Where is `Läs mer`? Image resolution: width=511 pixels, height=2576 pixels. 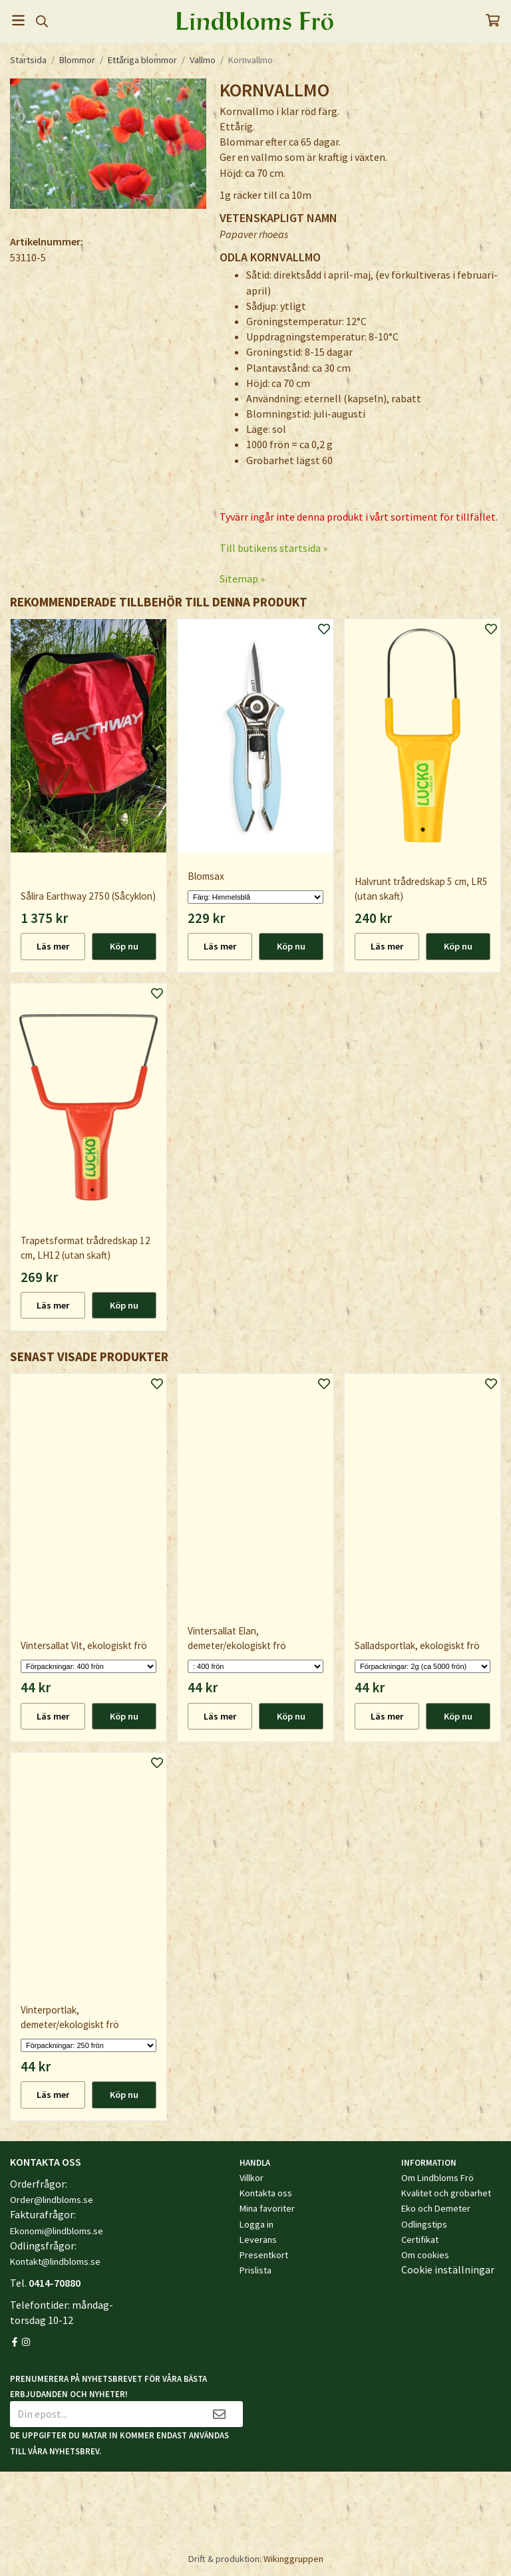 Läs mer is located at coordinates (53, 946).